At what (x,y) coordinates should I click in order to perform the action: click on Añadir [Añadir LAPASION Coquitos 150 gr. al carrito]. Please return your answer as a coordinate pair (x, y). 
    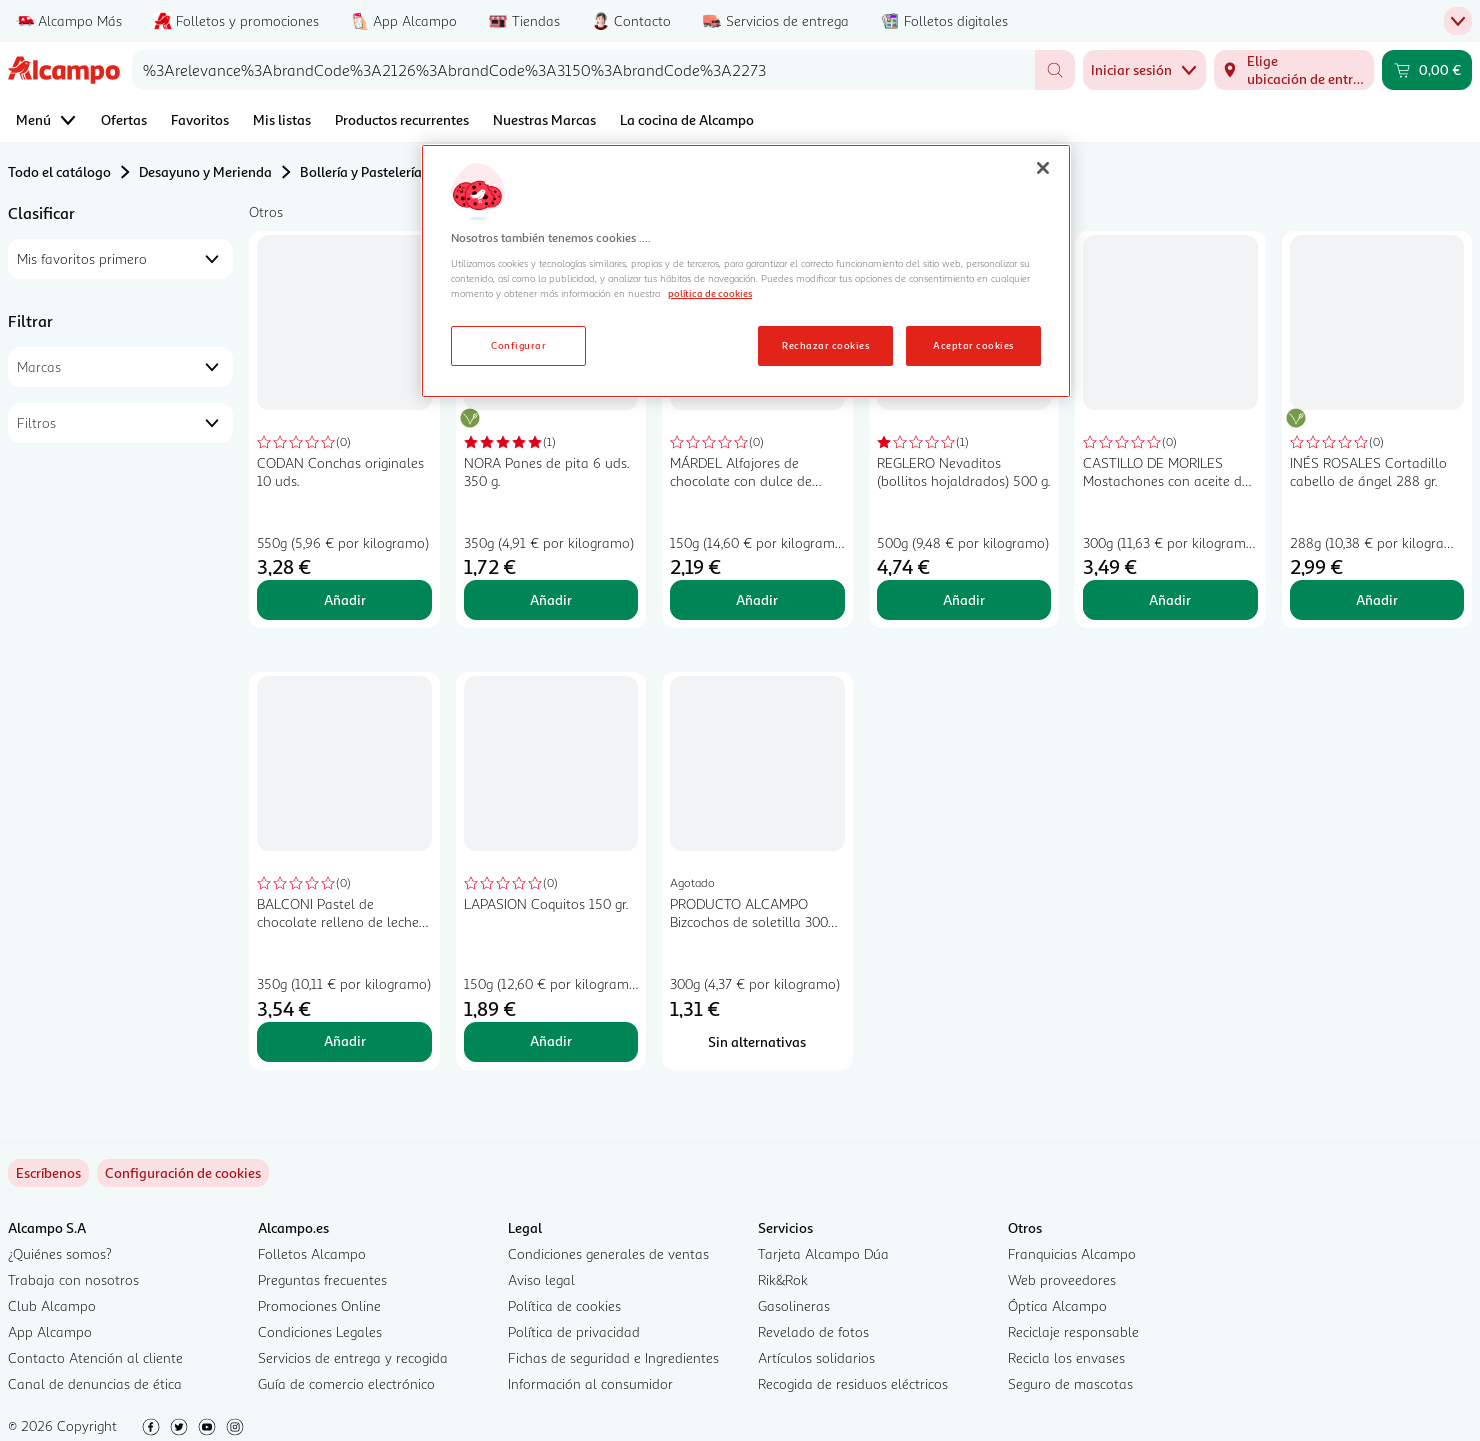
    Looking at the image, I should click on (551, 1040).